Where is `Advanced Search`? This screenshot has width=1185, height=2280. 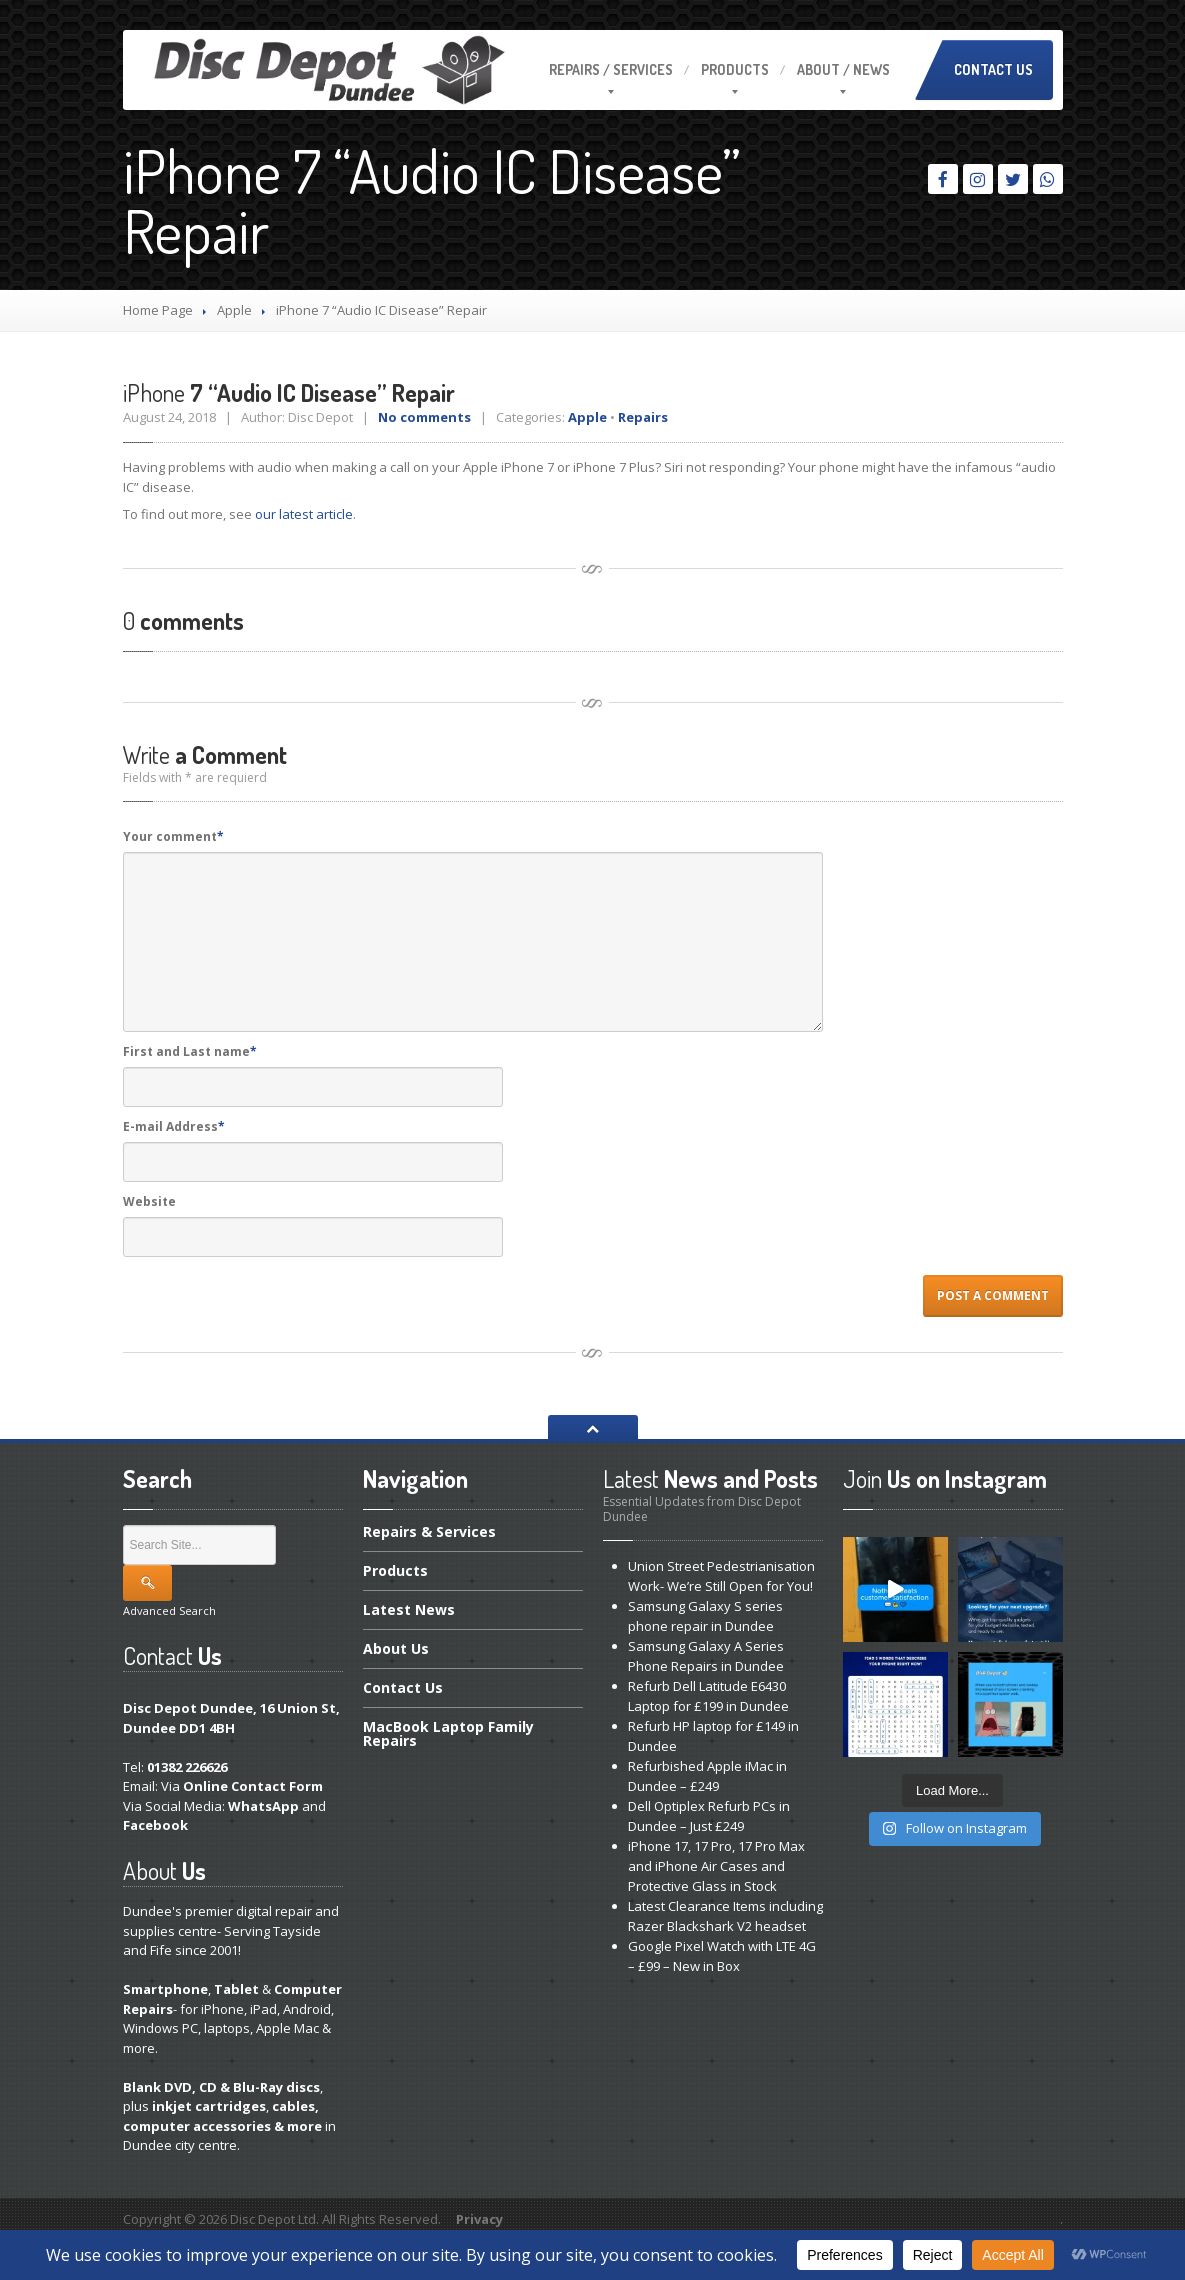 Advanced Search is located at coordinates (169, 1610).